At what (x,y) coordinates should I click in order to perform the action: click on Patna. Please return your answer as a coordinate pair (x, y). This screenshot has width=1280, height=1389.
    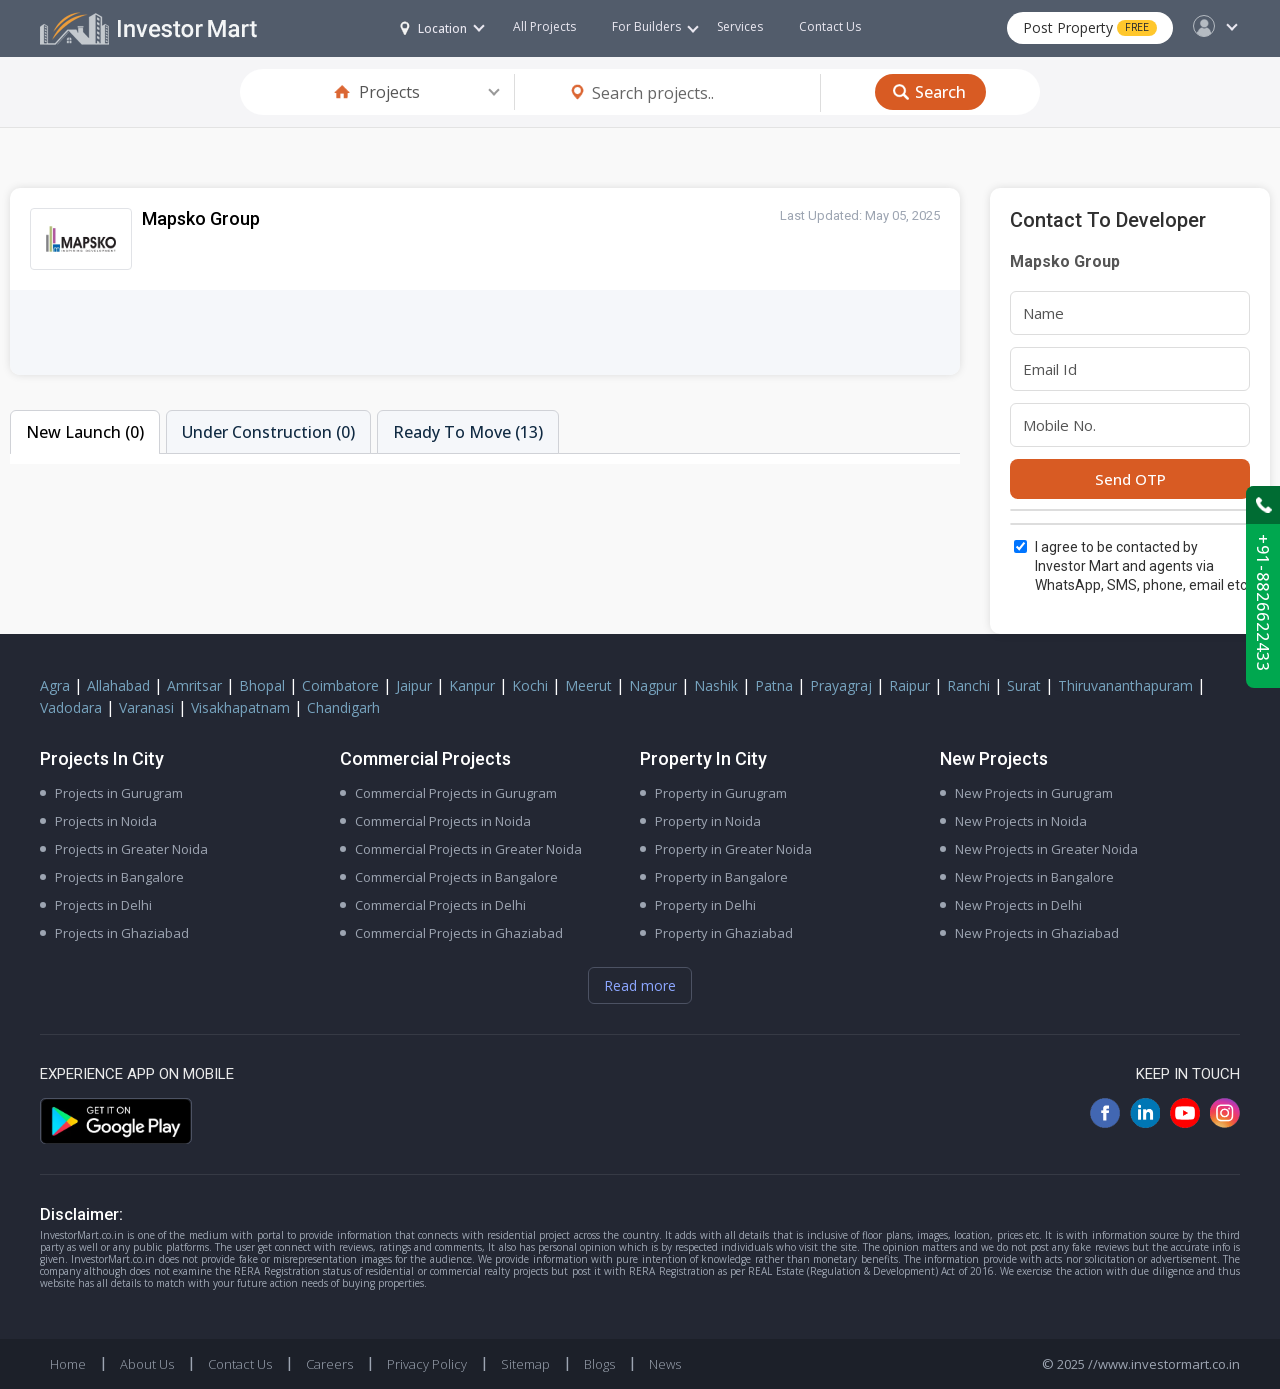
    Looking at the image, I should click on (774, 685).